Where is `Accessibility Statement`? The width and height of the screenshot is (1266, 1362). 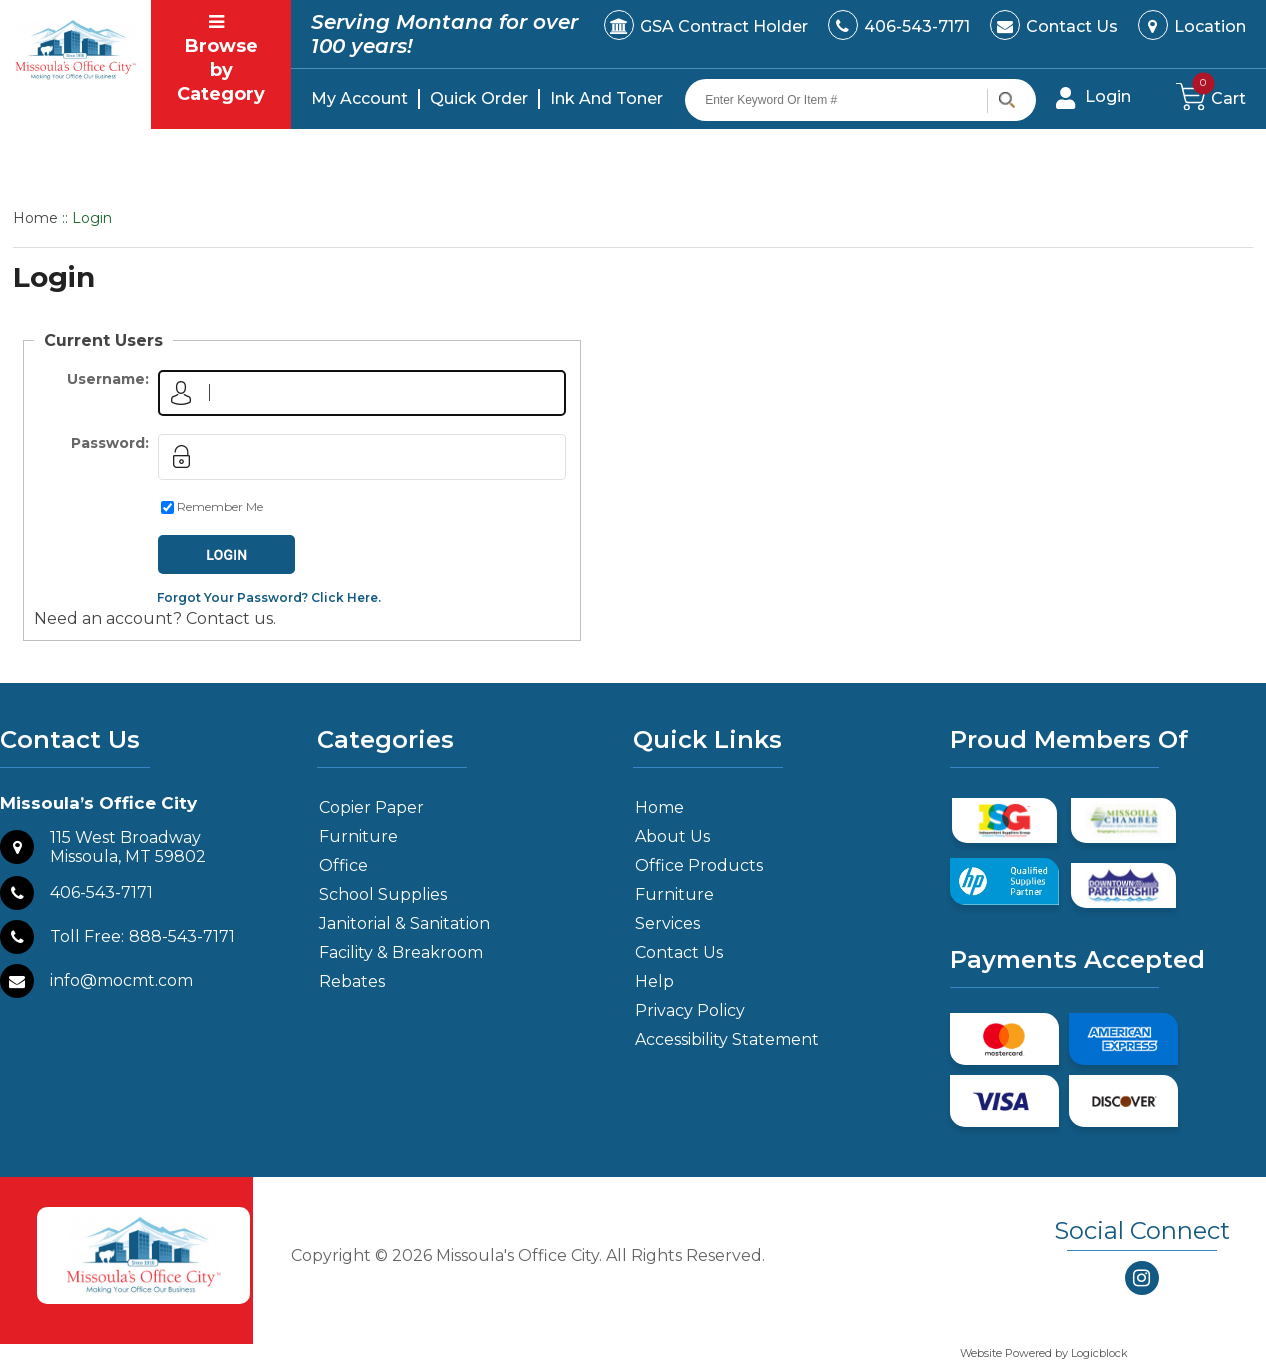
Accessibility Statement is located at coordinates (727, 1039).